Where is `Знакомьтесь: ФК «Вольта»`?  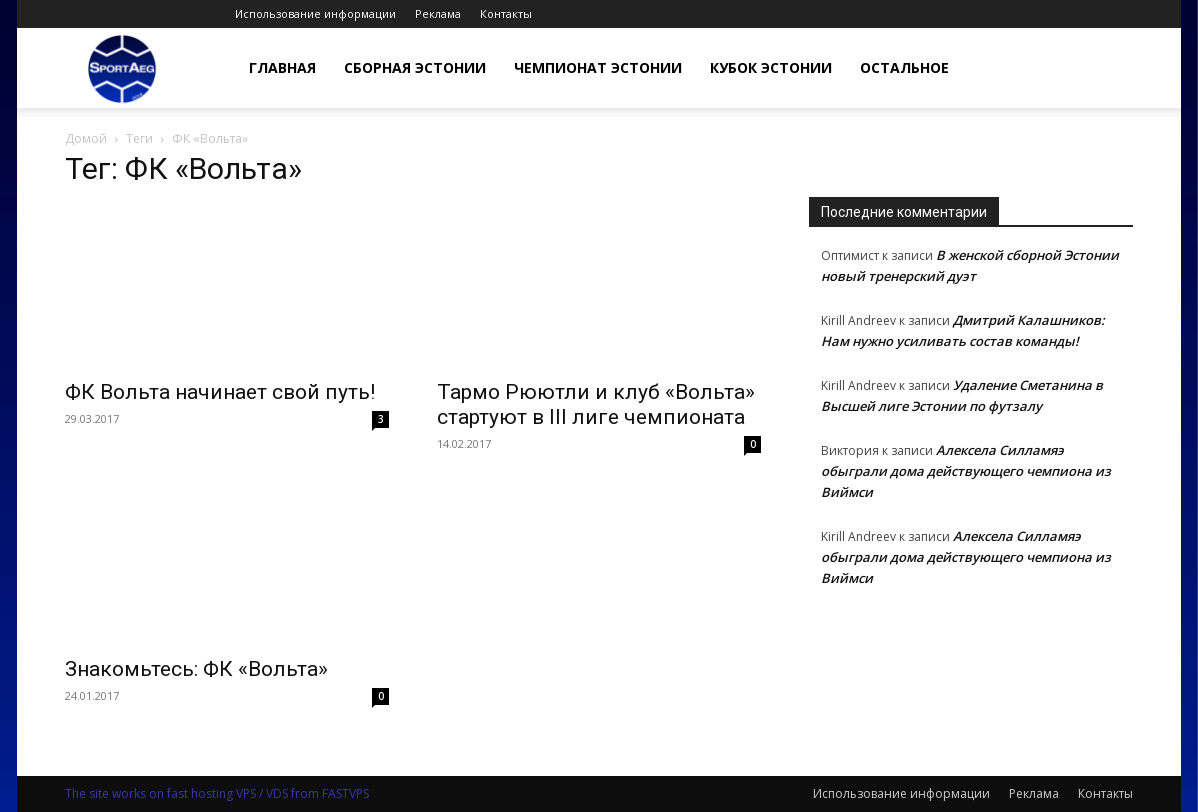 Знакомьтесь: ФК «Вольта» is located at coordinates (196, 669).